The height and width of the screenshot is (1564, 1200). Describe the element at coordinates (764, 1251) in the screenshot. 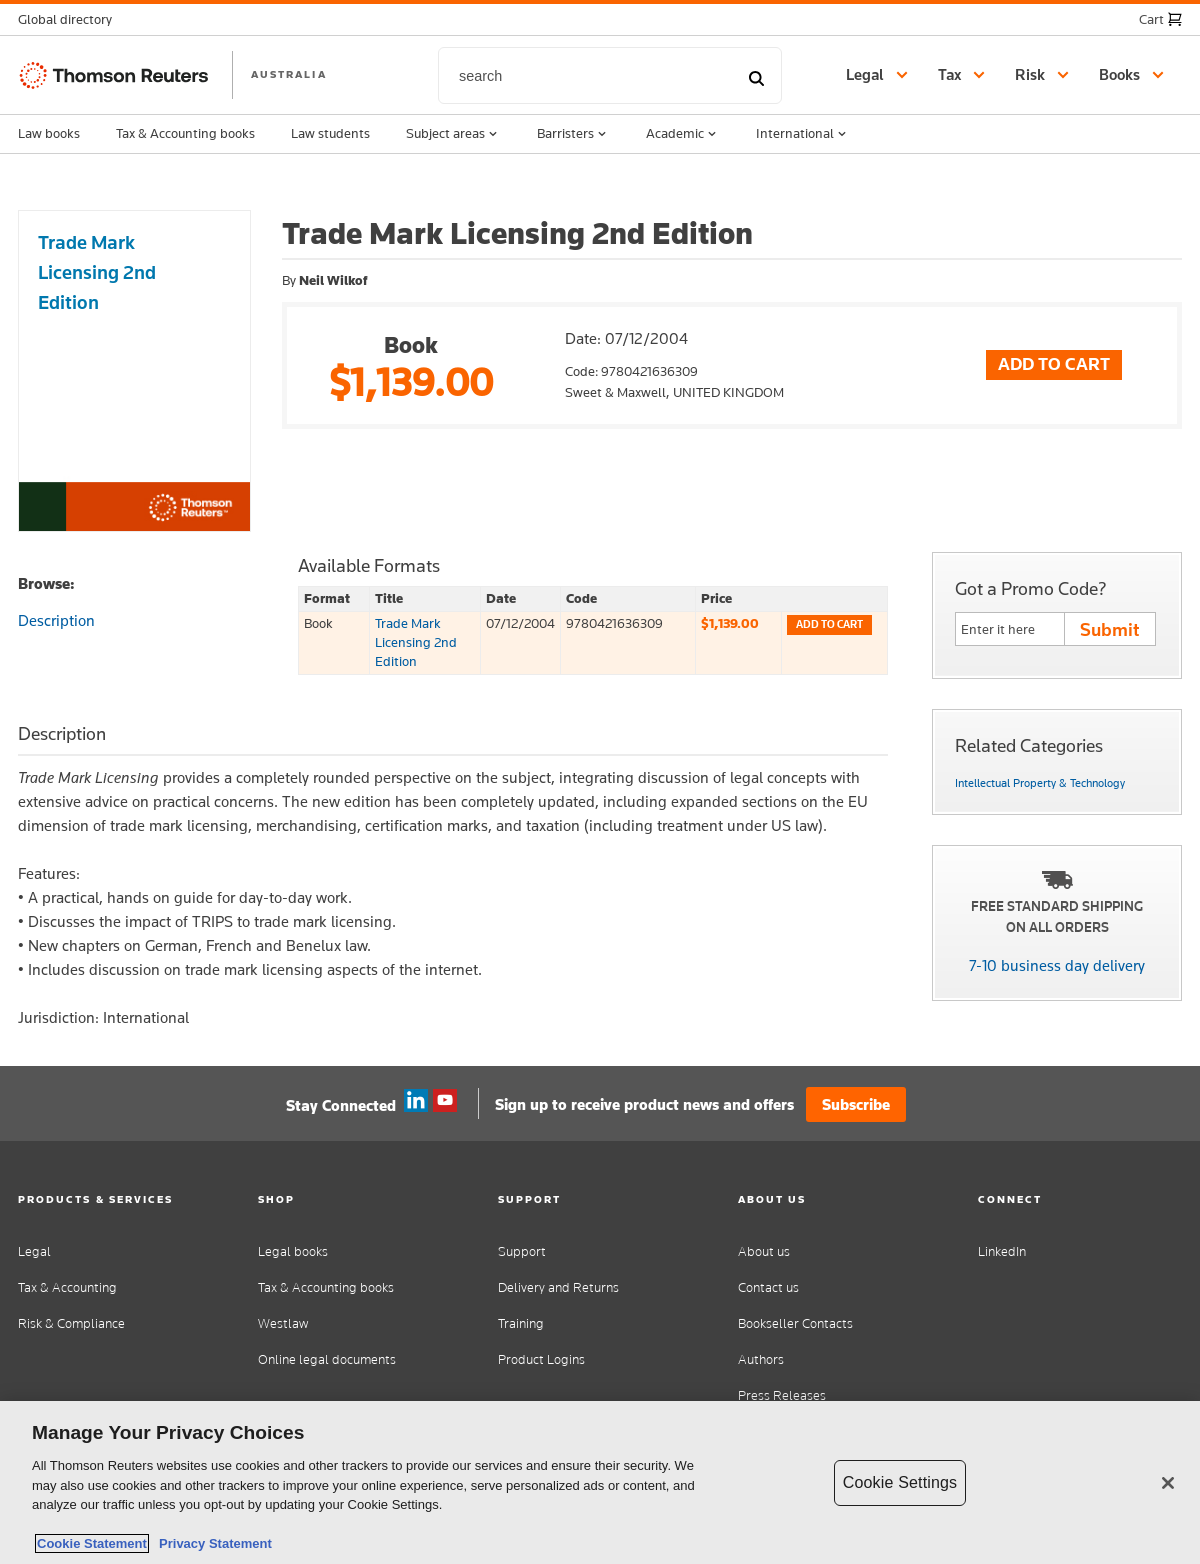

I see `About us` at that location.